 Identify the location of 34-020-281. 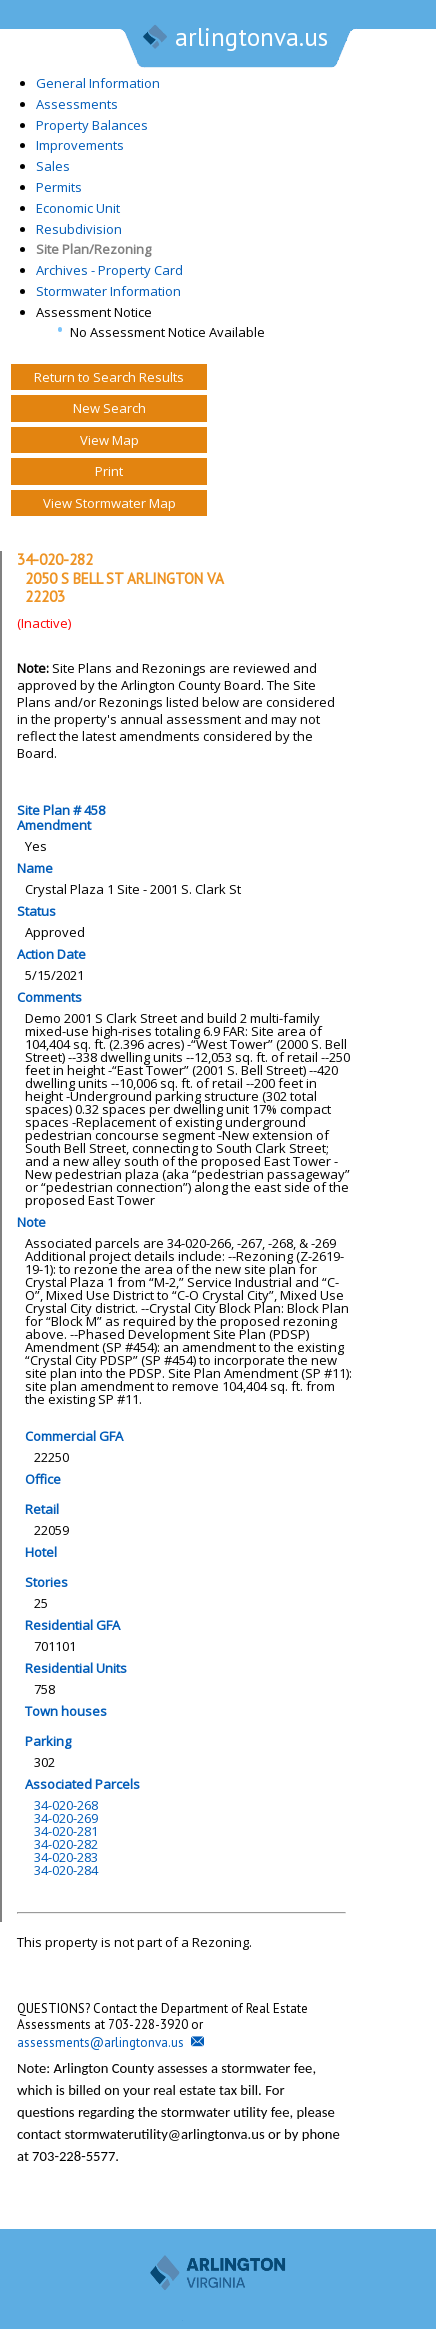
(66, 1831).